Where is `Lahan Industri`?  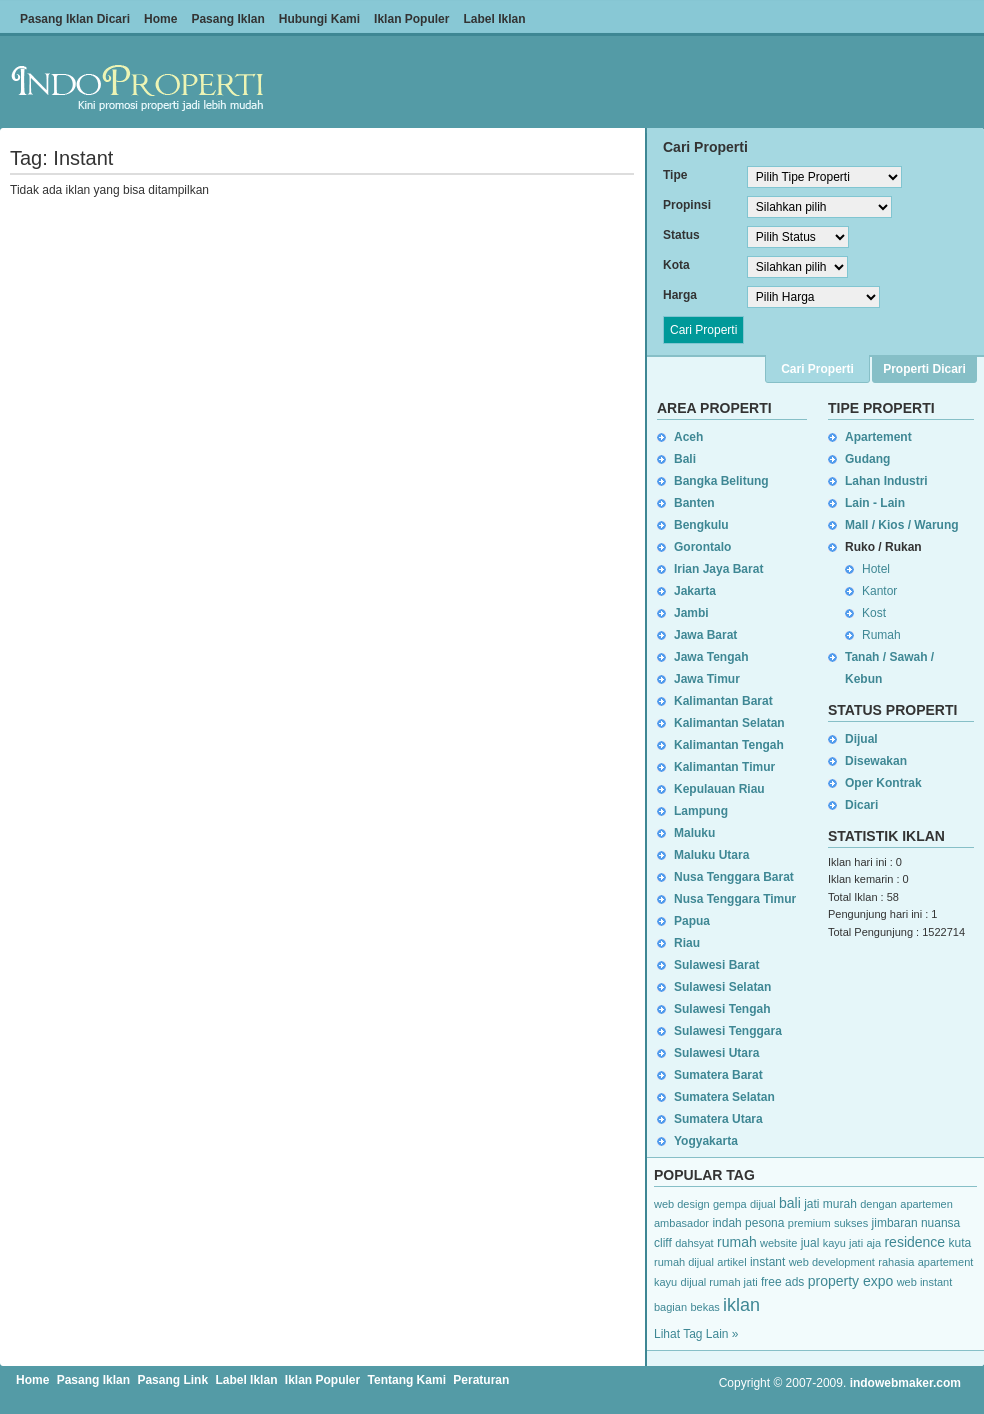 Lahan Industri is located at coordinates (886, 481).